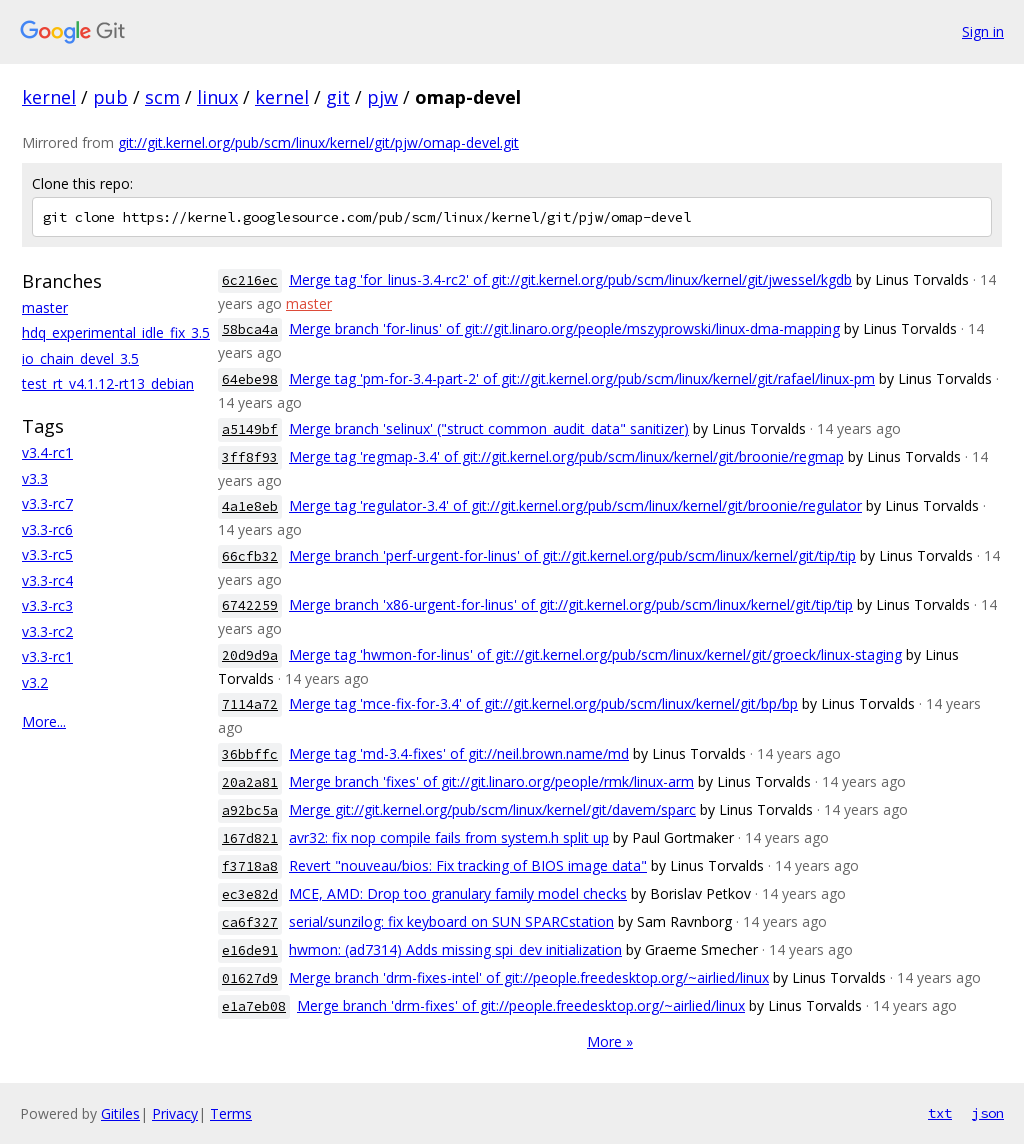  Describe the element at coordinates (116, 332) in the screenshot. I see `hdq_experimental_idle_fix_3.5` at that location.